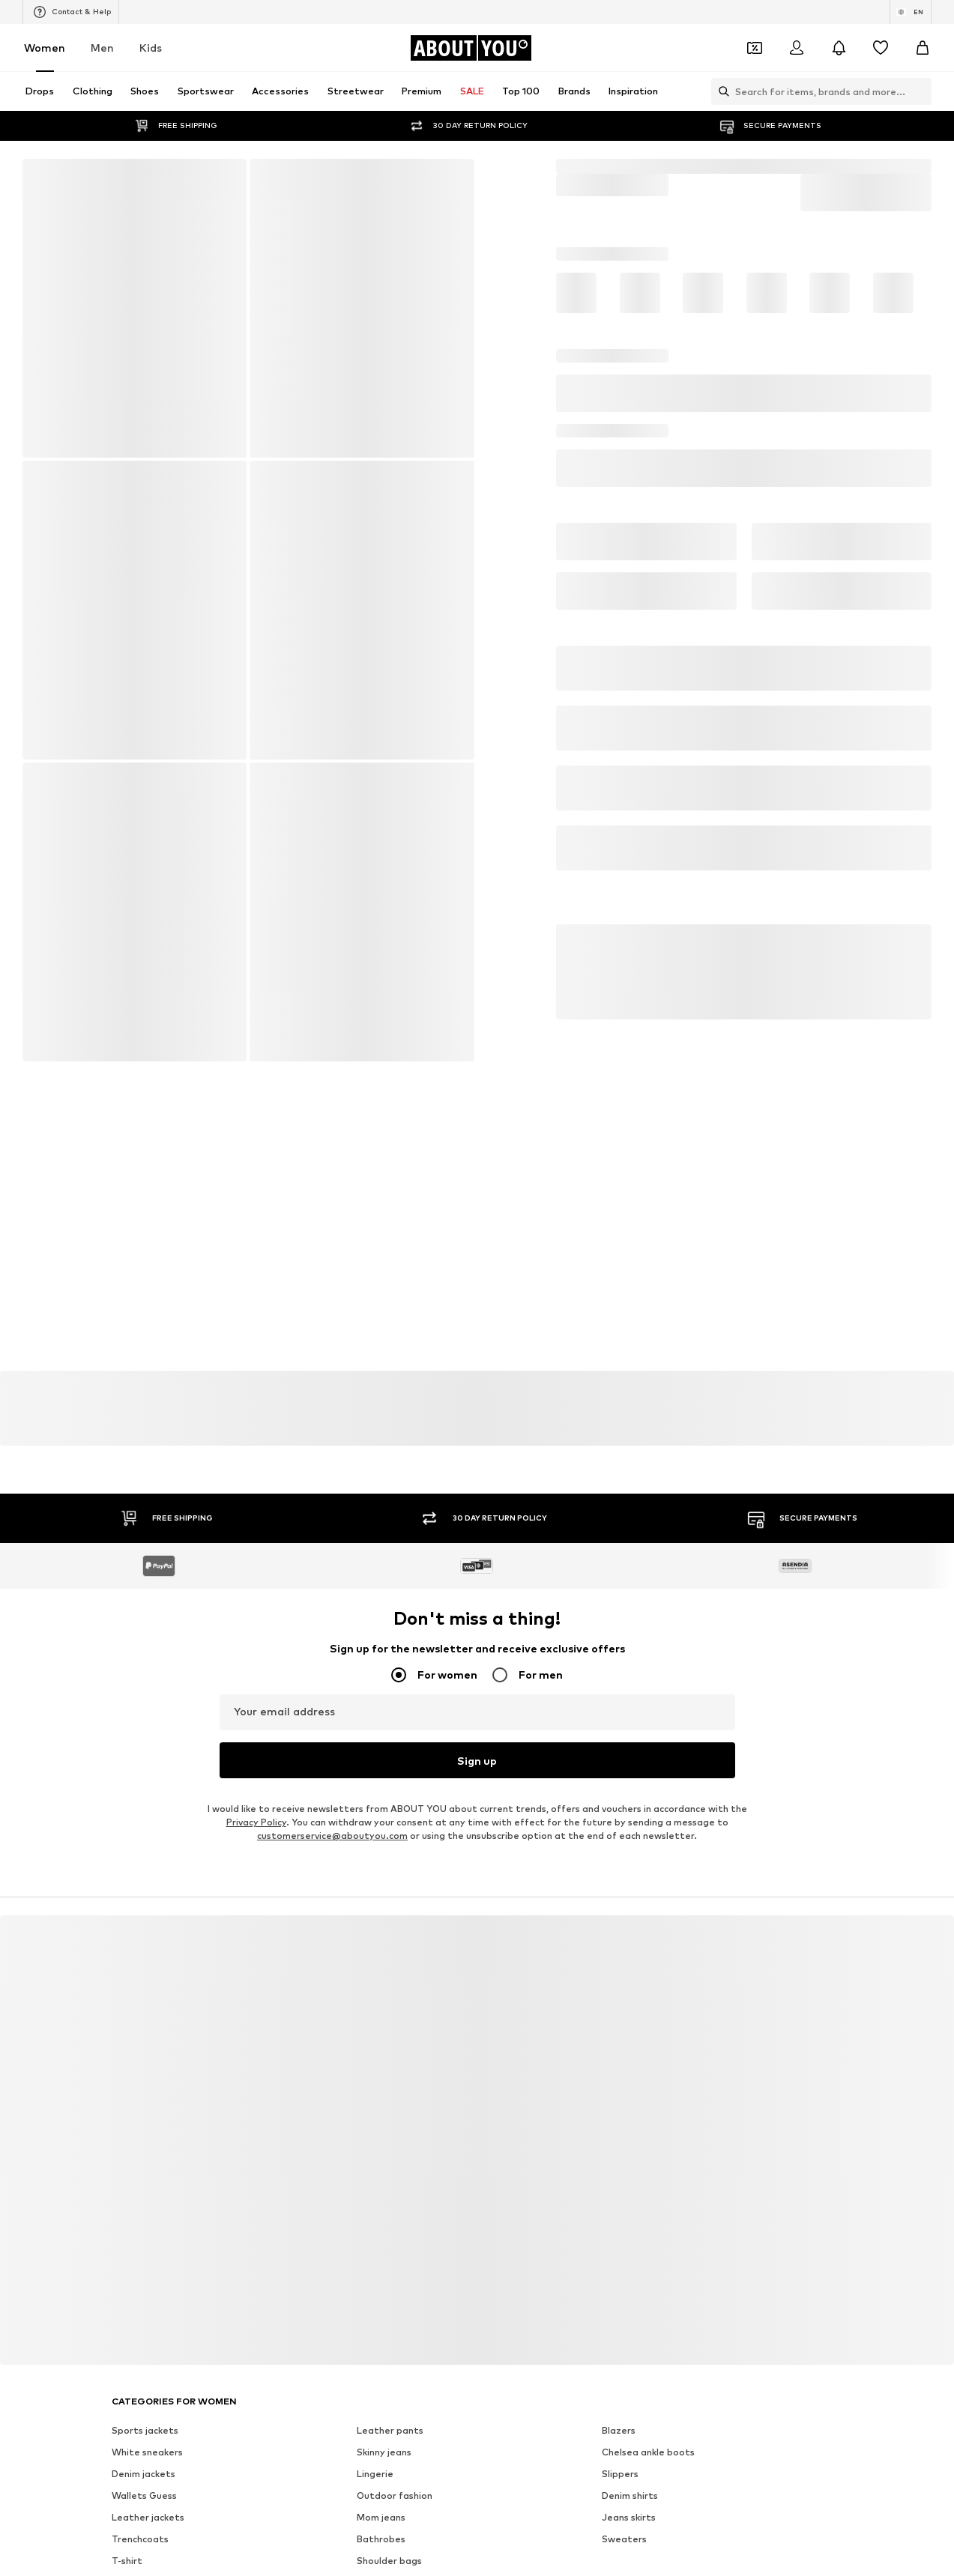  Describe the element at coordinates (797, 48) in the screenshot. I see `[Login]` at that location.